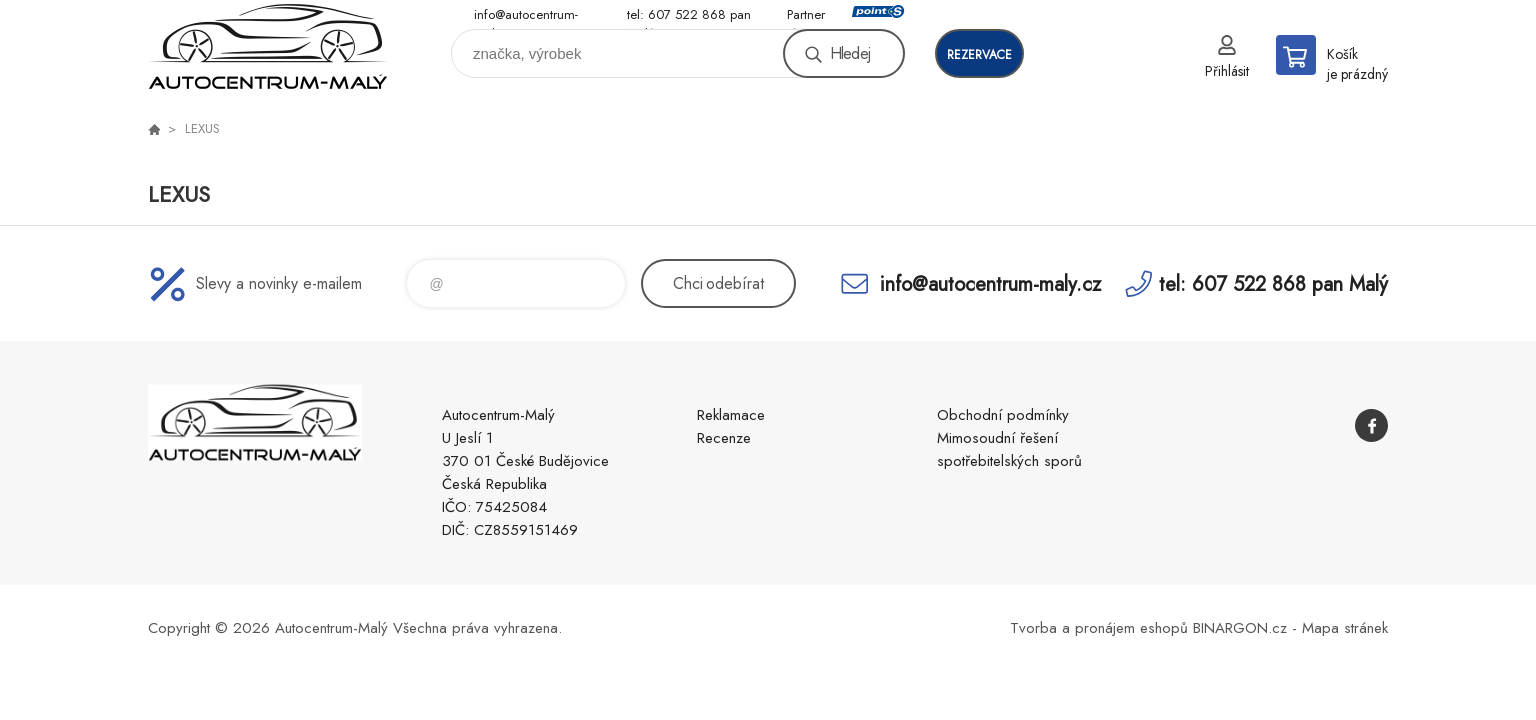  What do you see at coordinates (1009, 449) in the screenshot?
I see `Mimosoudní řešení spotřebitelských sporů` at bounding box center [1009, 449].